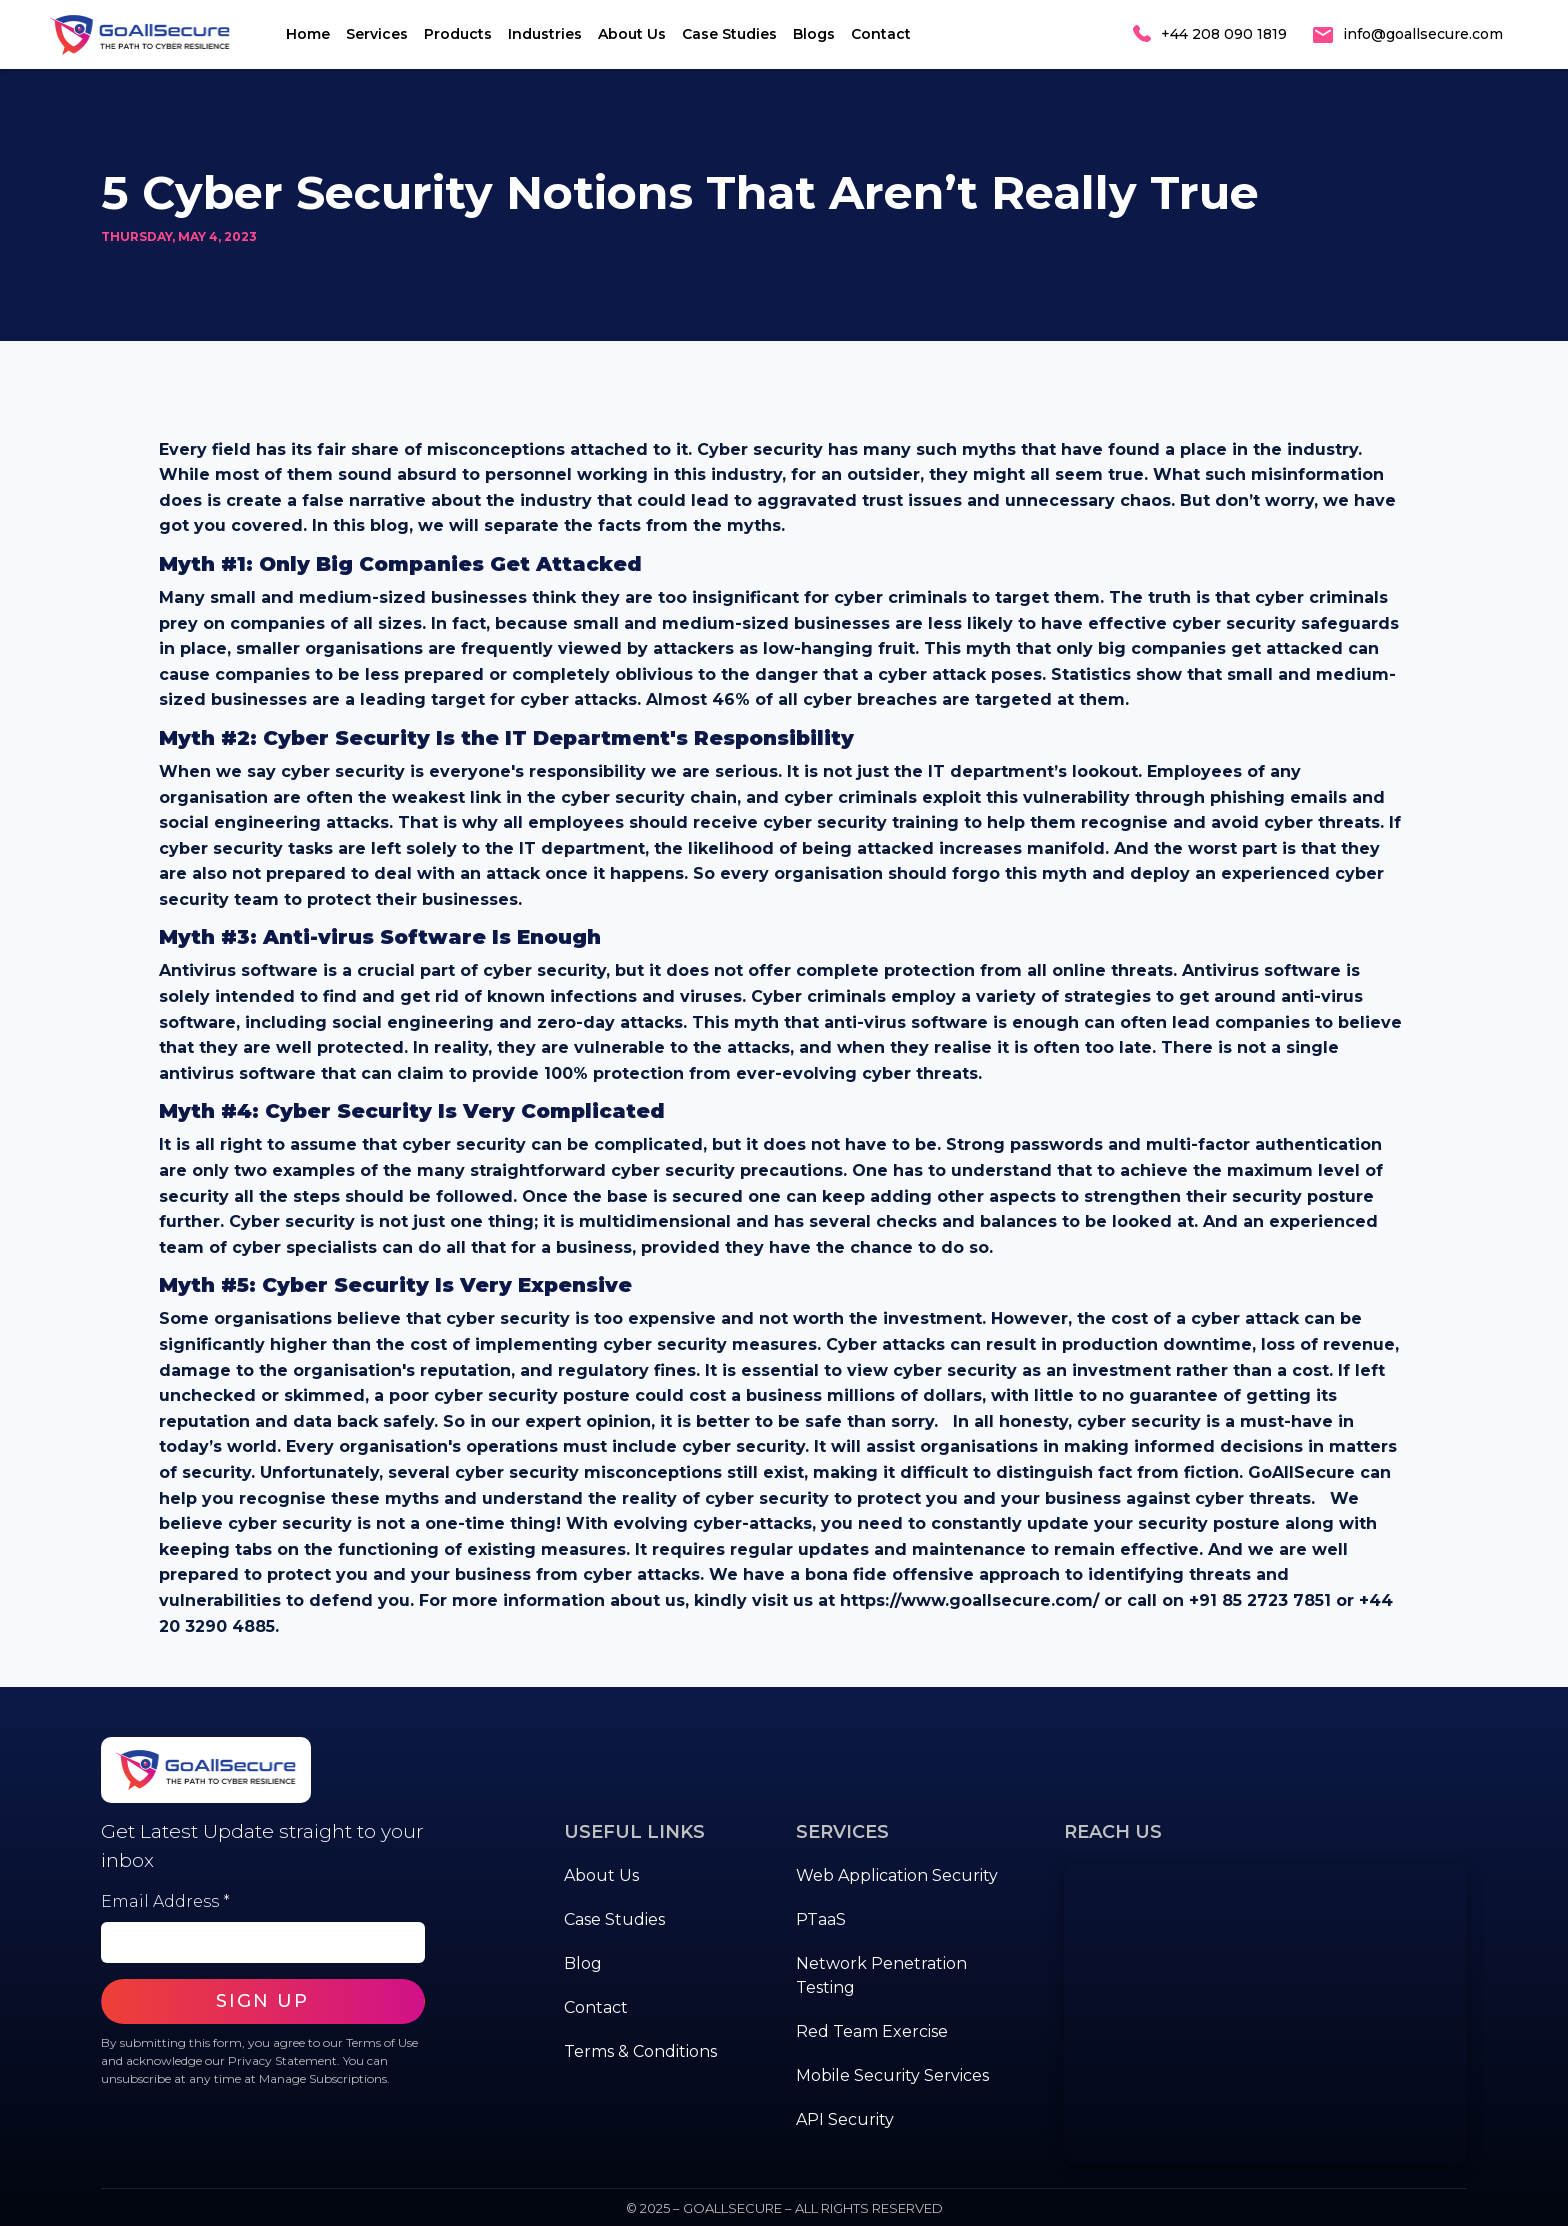 This screenshot has width=1568, height=2226. I want to click on SIGN UP, so click(262, 2001).